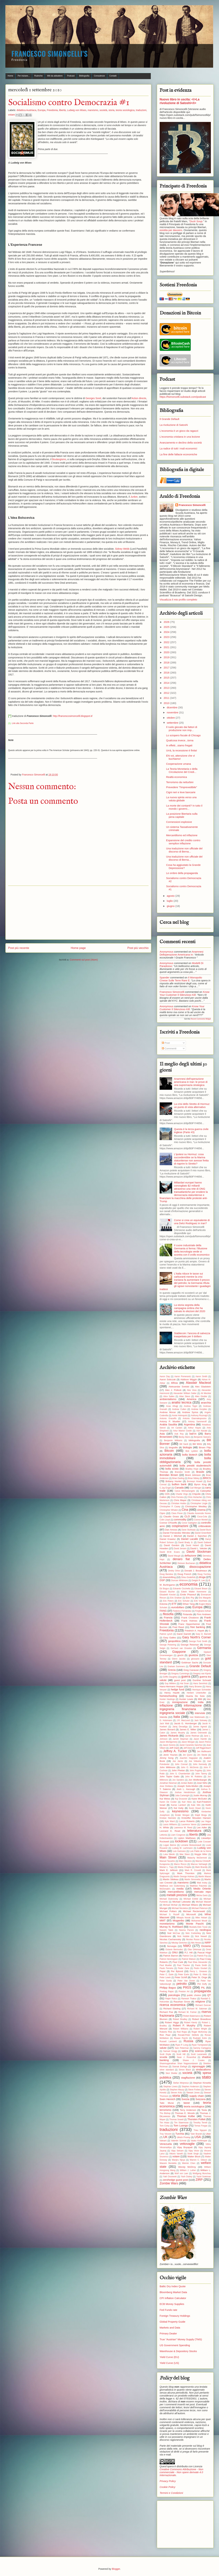  Describe the element at coordinates (169, 1637) in the screenshot. I see `Gary Galles` at that location.